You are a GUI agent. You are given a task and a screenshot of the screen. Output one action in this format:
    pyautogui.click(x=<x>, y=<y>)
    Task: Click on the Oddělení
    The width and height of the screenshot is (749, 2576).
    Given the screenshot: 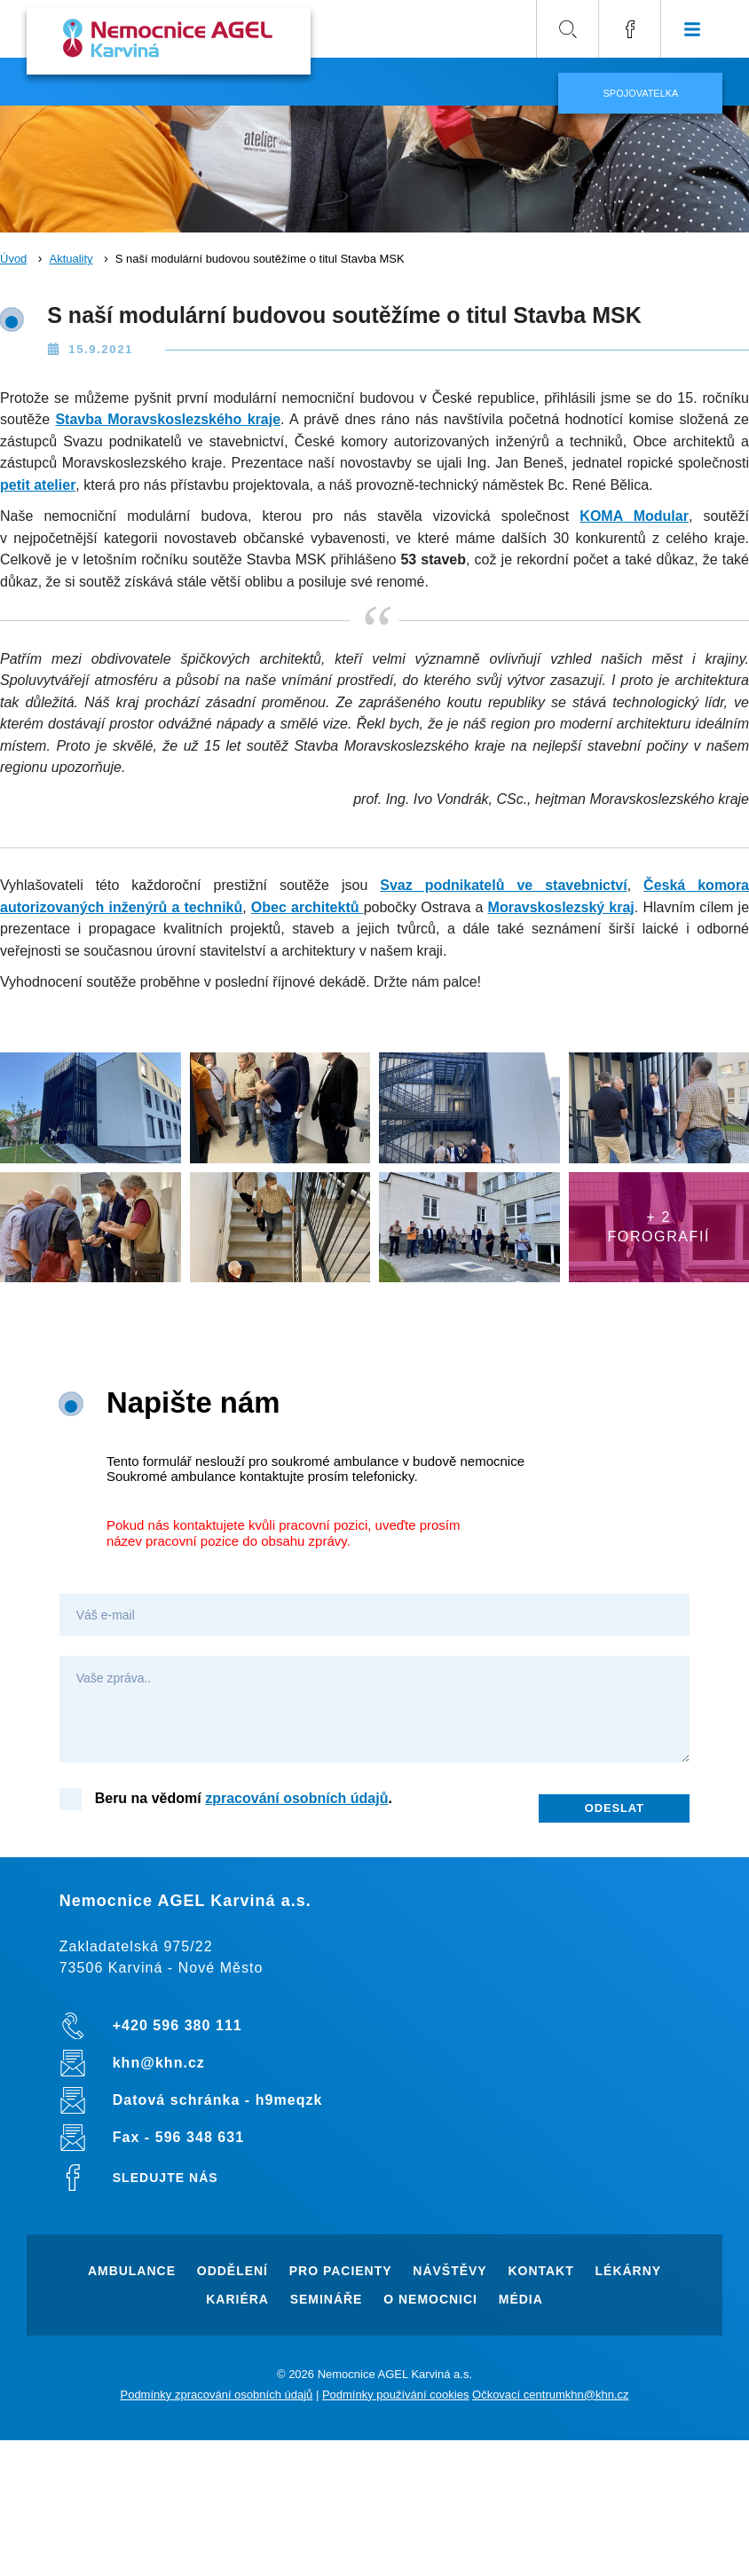 What is the action you would take?
    pyautogui.click(x=232, y=2271)
    